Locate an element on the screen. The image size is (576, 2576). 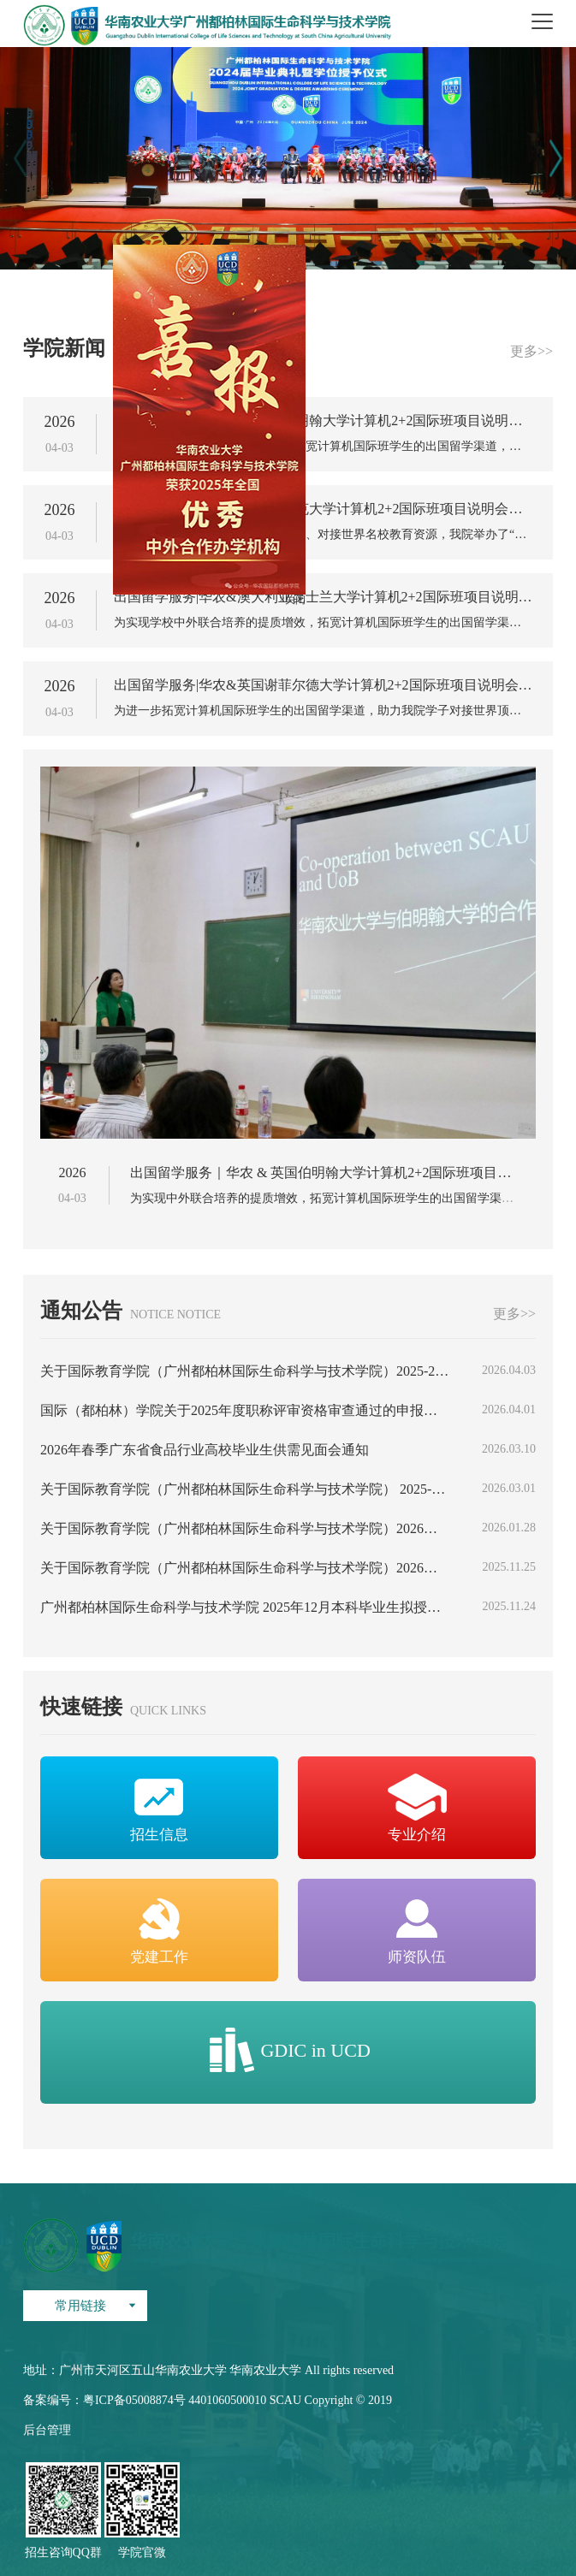
关于国际教育学院（广州都柏林国际生命科学与技术学院） 2025-2026学年度第二学期学生报到情况的公示 is located at coordinates (245, 1489).